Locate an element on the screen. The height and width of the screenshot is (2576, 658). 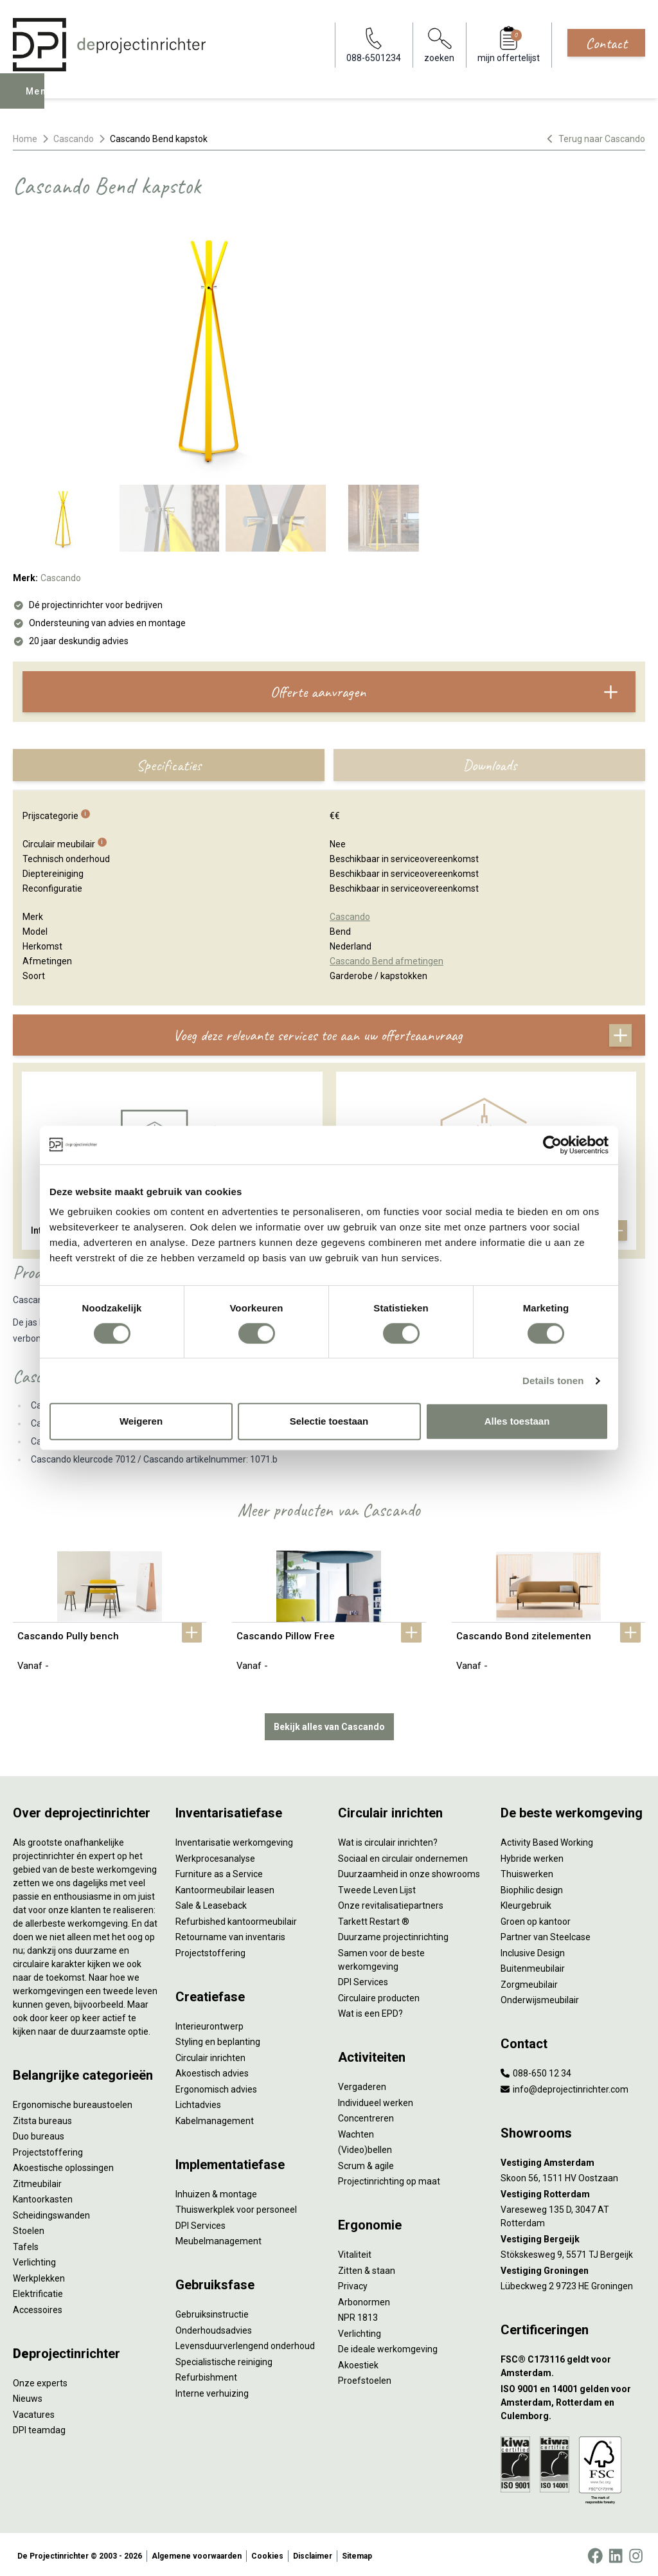
Gebruiksinstructie is located at coordinates (212, 2312).